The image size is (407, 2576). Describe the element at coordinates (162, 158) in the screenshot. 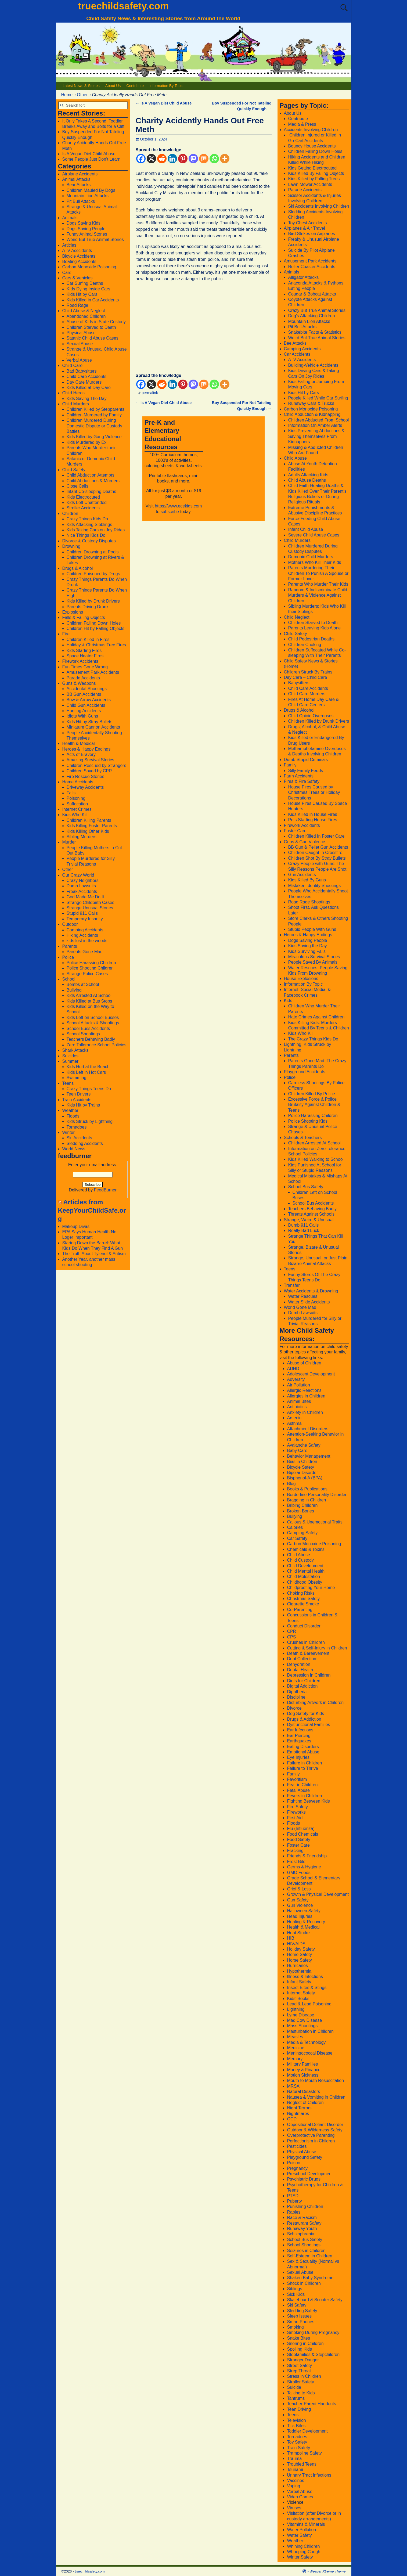

I see `[Reddit]` at that location.